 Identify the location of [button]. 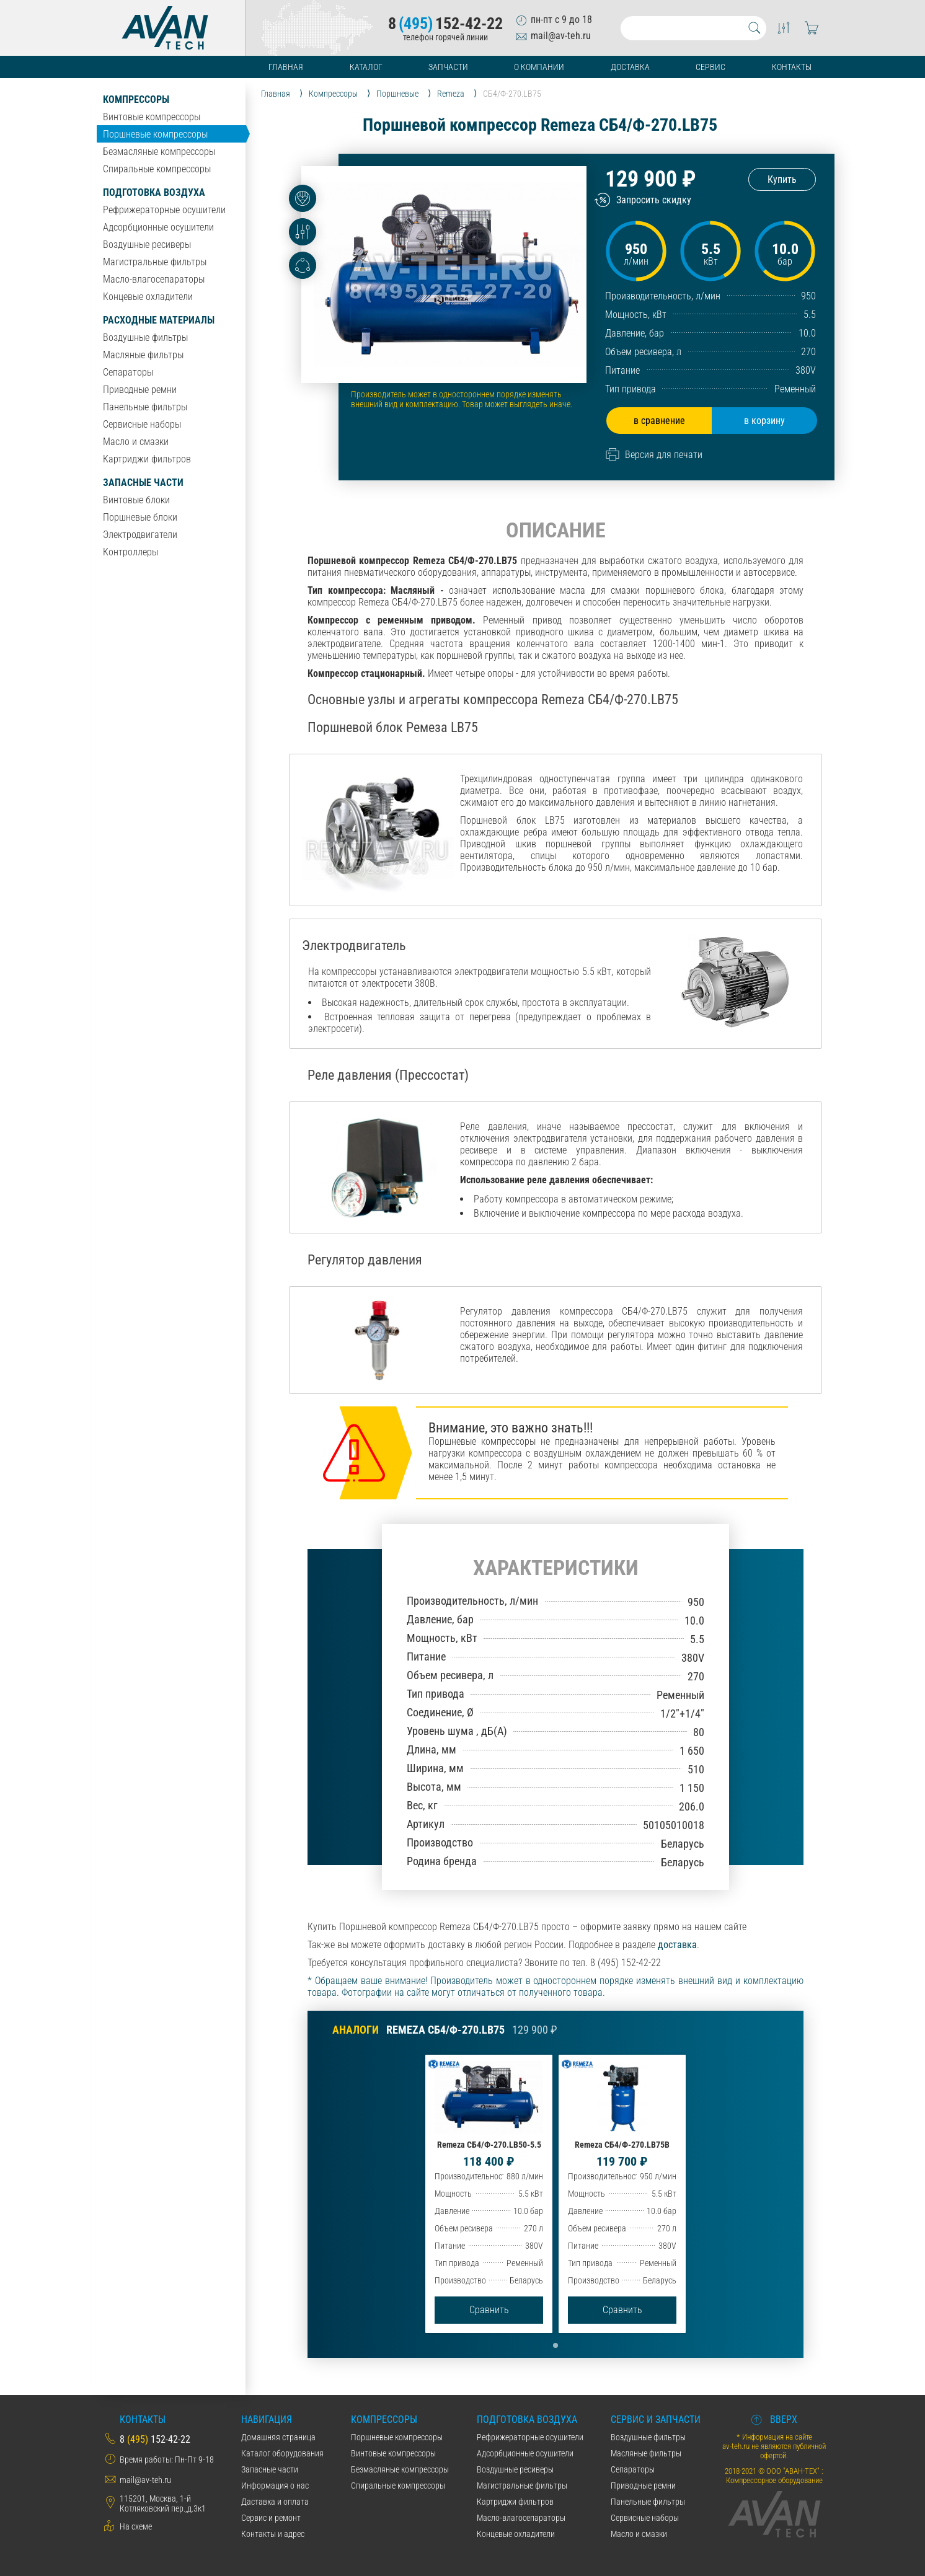
(555, 2345).